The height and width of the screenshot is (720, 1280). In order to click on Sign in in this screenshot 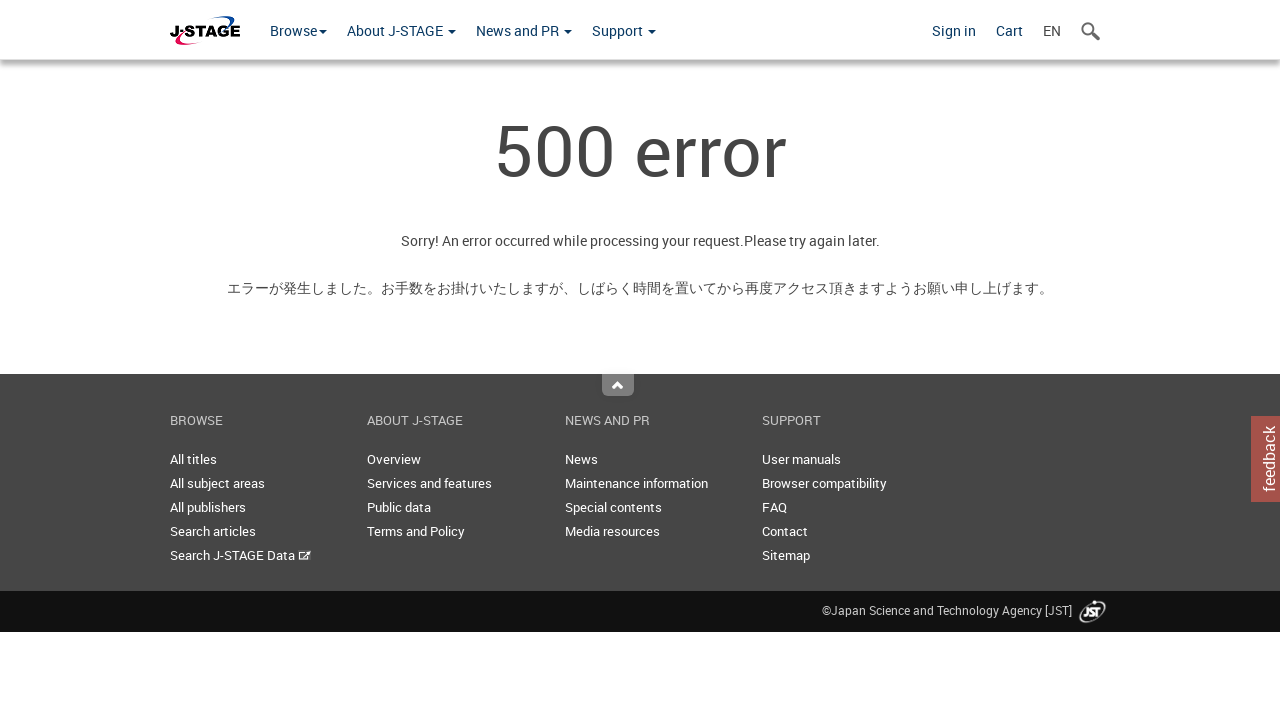, I will do `click(954, 30)`.